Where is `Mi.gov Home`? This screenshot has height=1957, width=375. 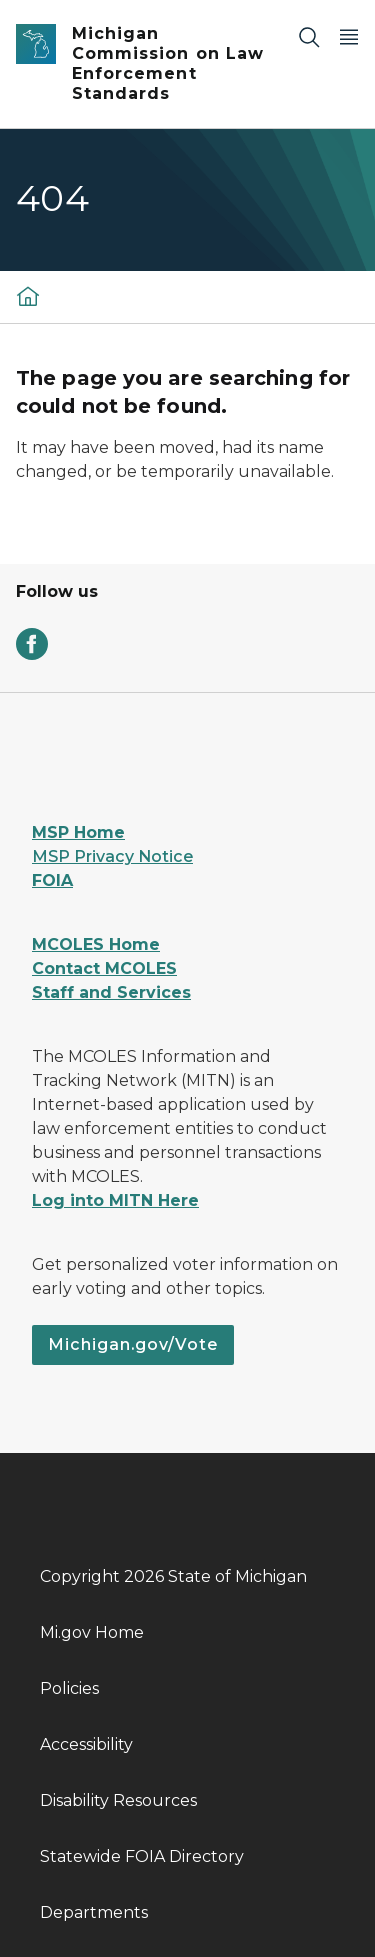 Mi.gov Home is located at coordinates (92, 1632).